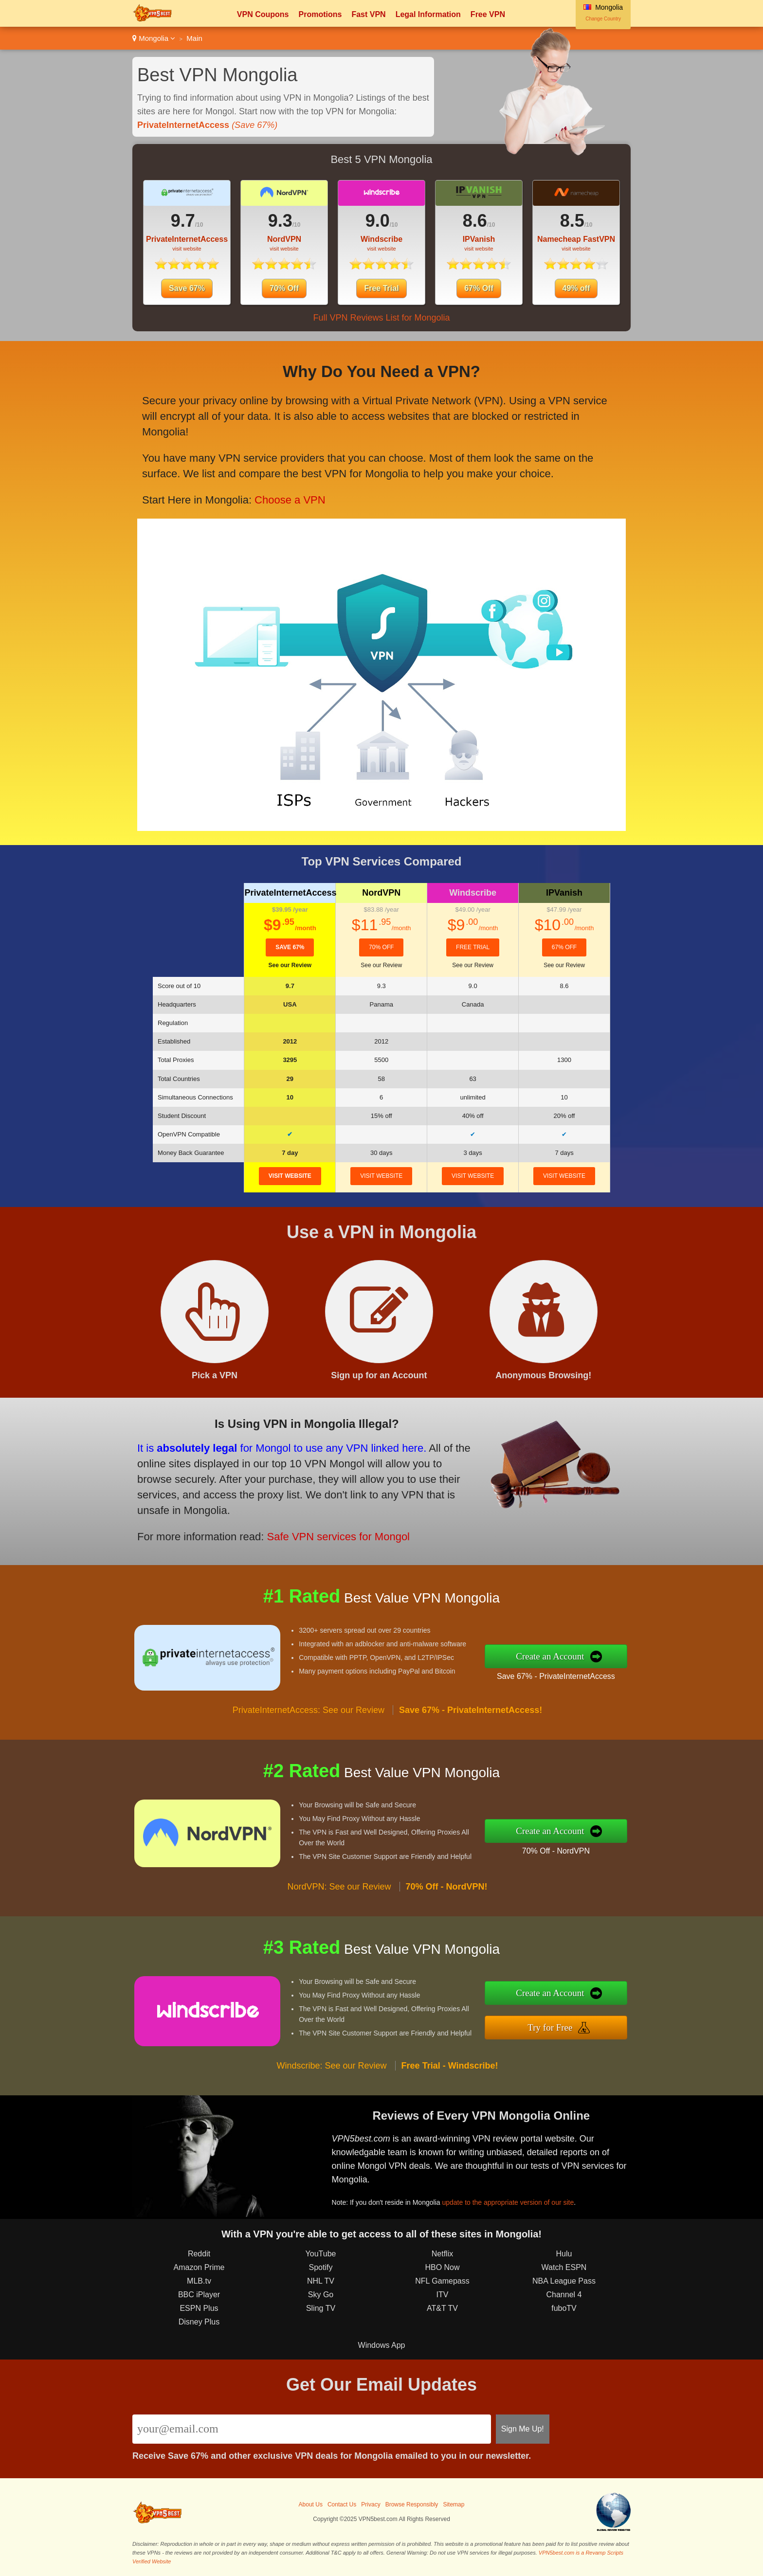 Image resolution: width=763 pixels, height=2576 pixels. Describe the element at coordinates (564, 2294) in the screenshot. I see `Channel 4` at that location.